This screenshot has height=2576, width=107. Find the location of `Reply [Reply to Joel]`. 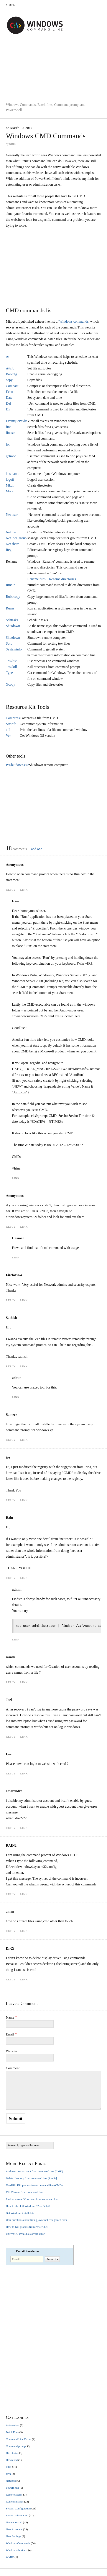

Reply [Reply to Joel] is located at coordinates (11, 1736).